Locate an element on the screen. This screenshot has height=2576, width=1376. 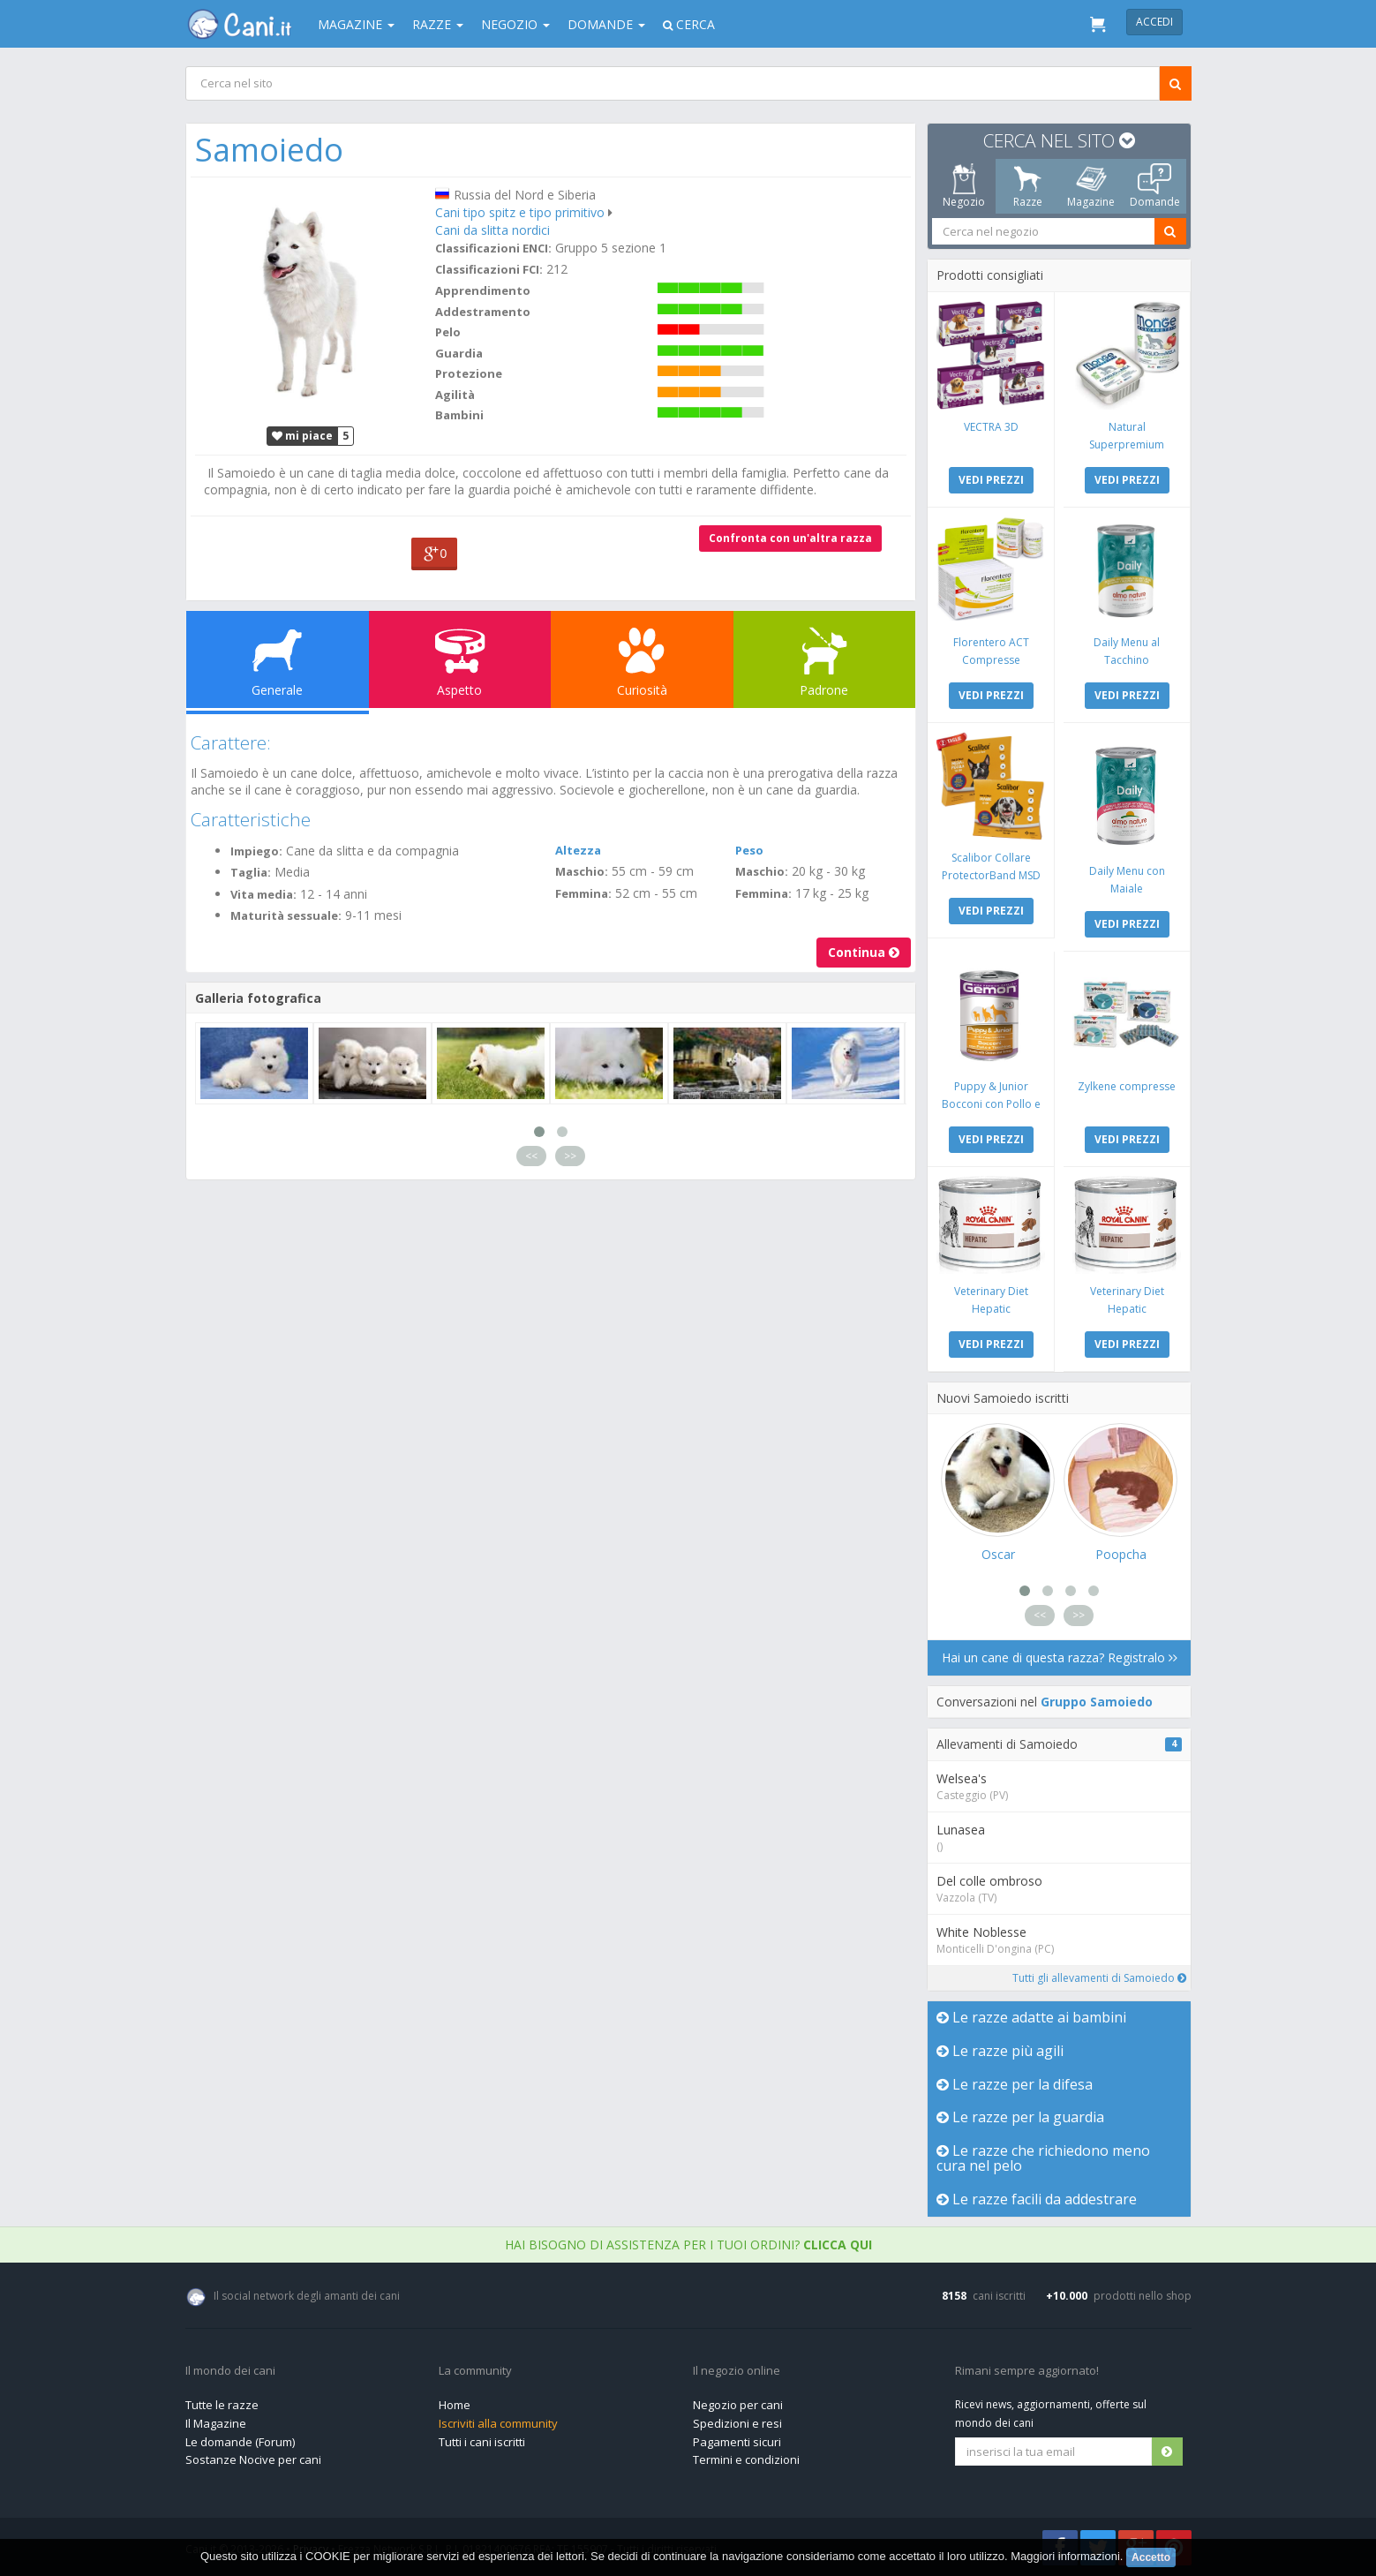
Protezione is located at coordinates (467, 373).